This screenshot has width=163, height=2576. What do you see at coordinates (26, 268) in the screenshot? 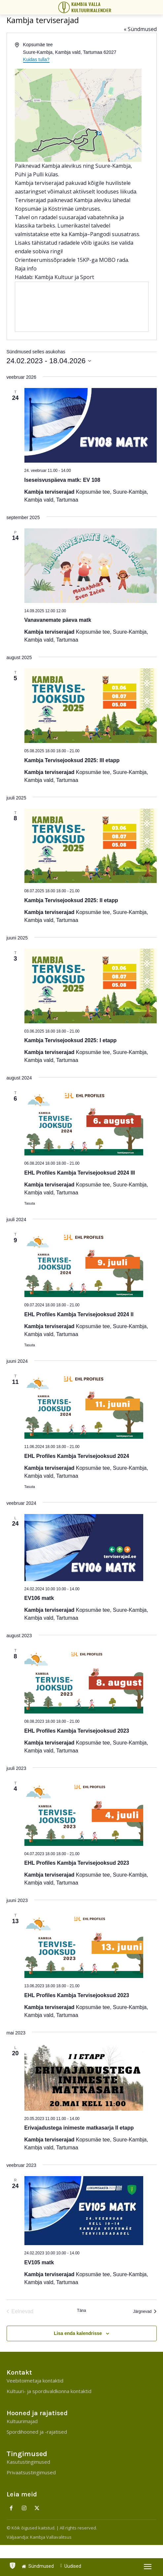
I see `Raja info` at bounding box center [26, 268].